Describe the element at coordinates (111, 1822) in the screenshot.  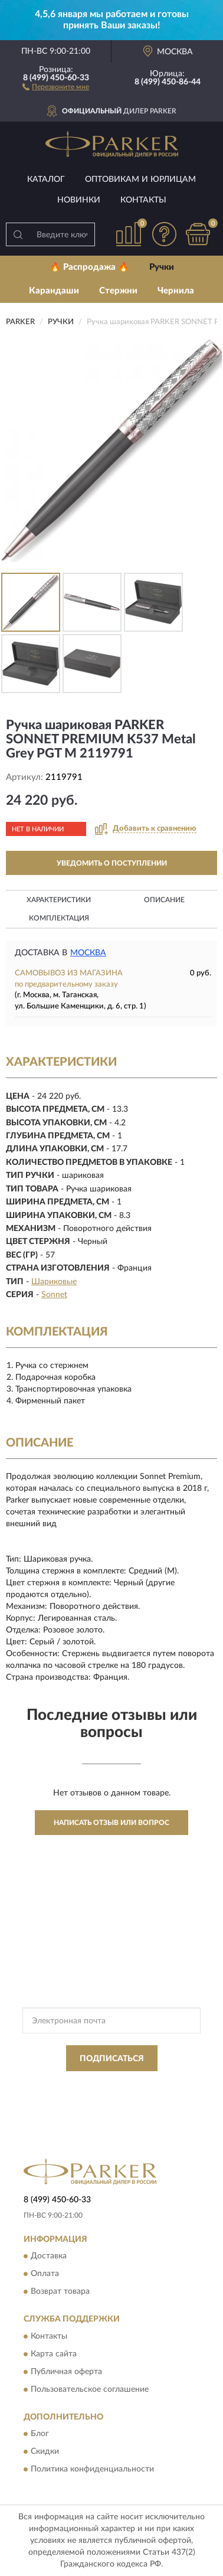
I see `Написать отзыв или вопрос` at that location.